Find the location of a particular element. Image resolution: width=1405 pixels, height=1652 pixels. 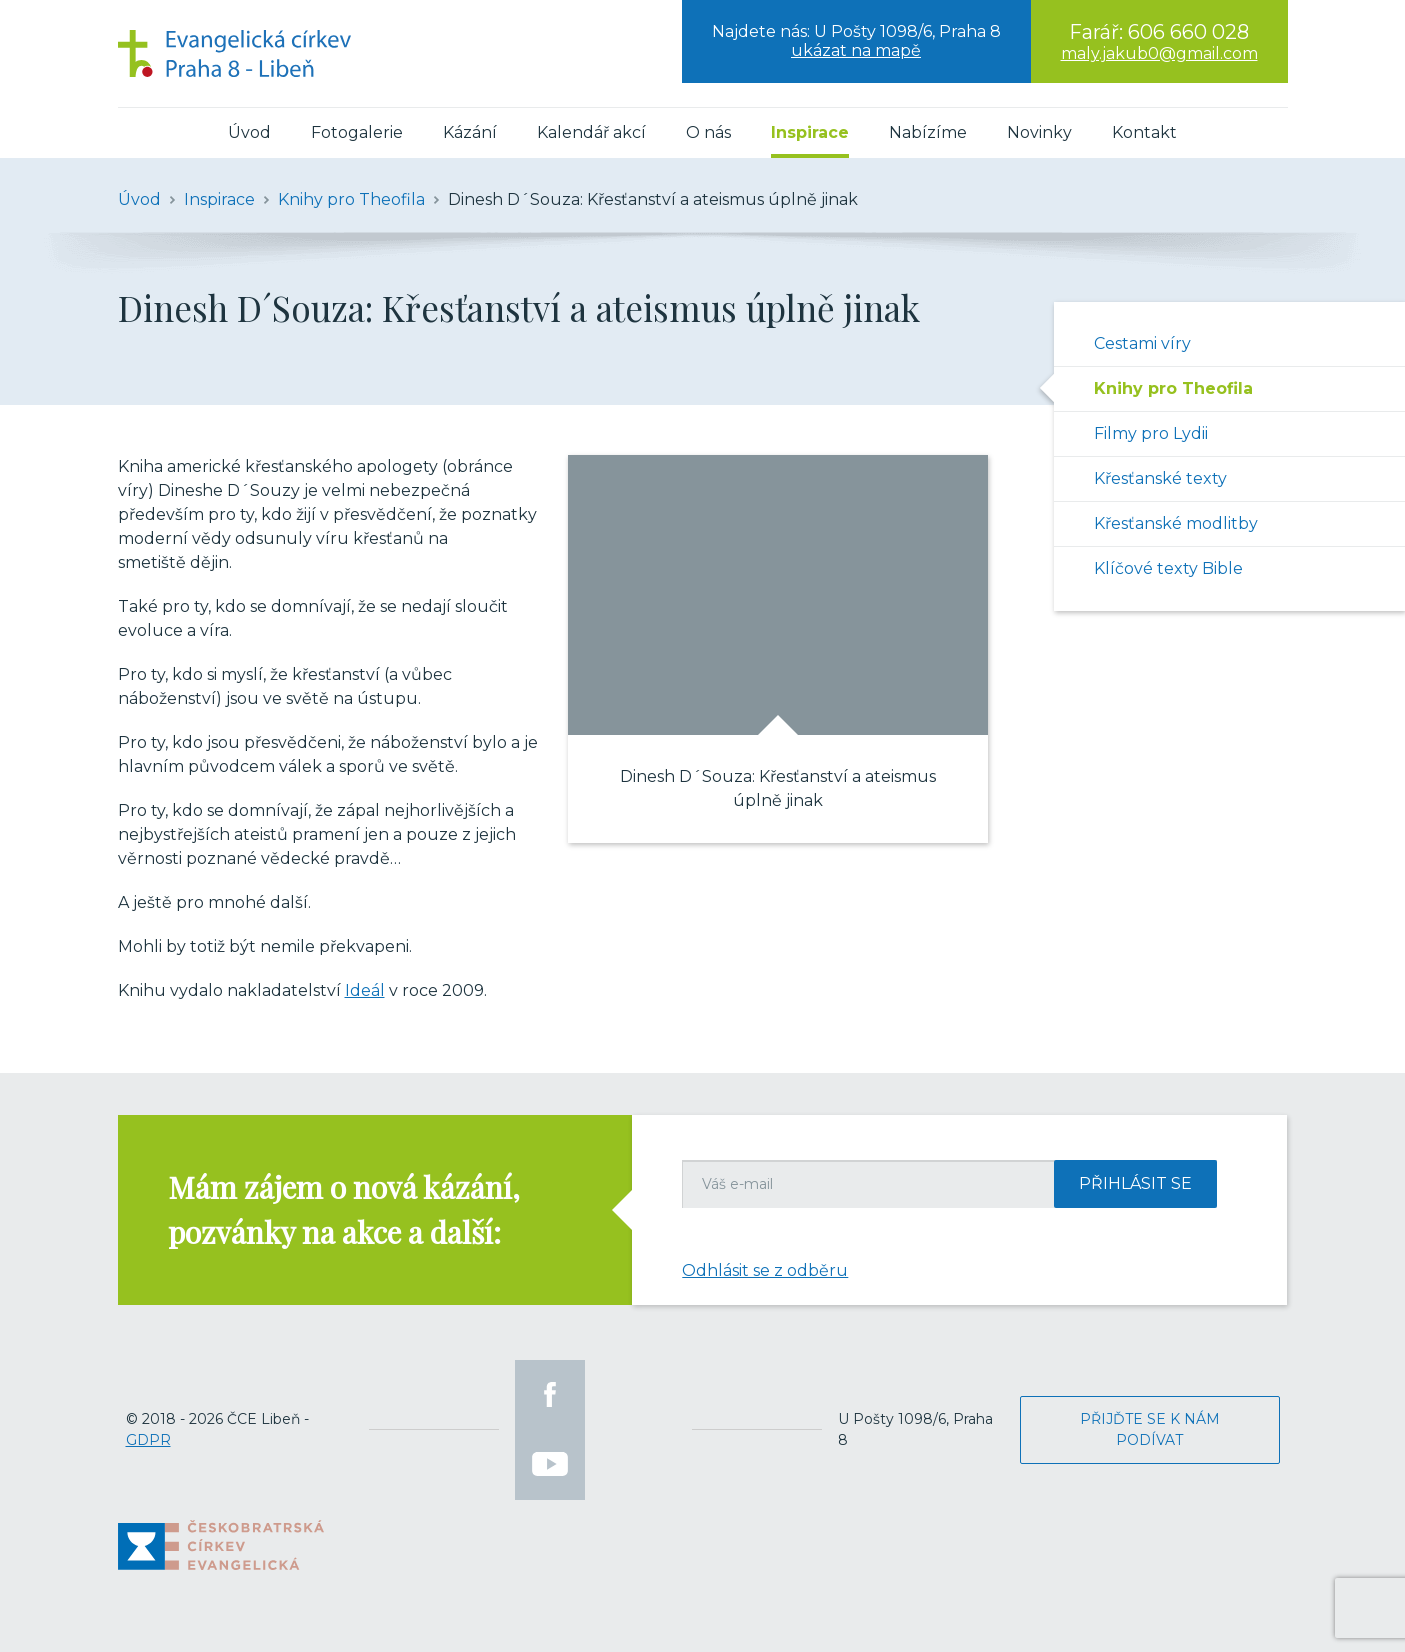

Odhlásit se z odběru is located at coordinates (765, 1270).